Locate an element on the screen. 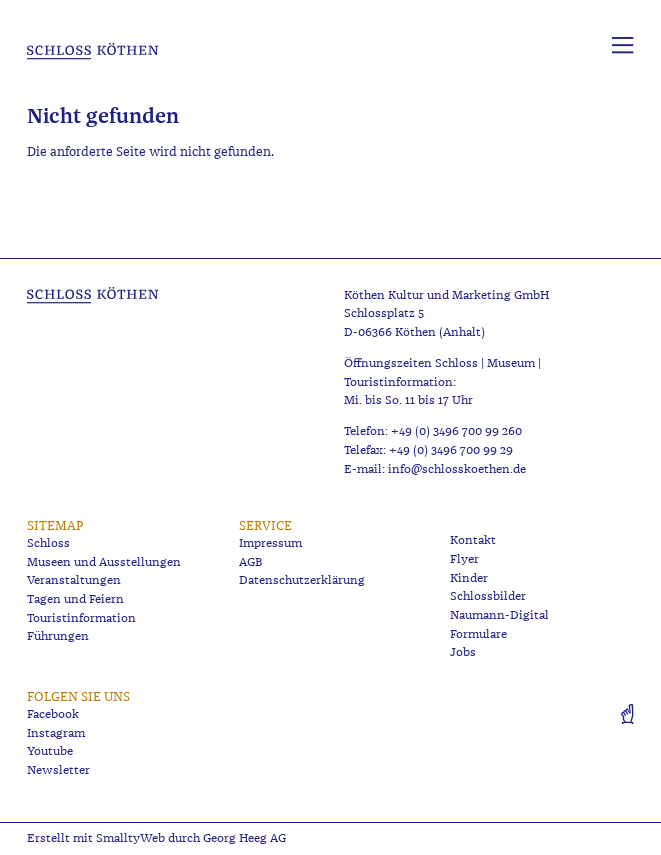 The image size is (661, 855). Führungen is located at coordinates (58, 636).